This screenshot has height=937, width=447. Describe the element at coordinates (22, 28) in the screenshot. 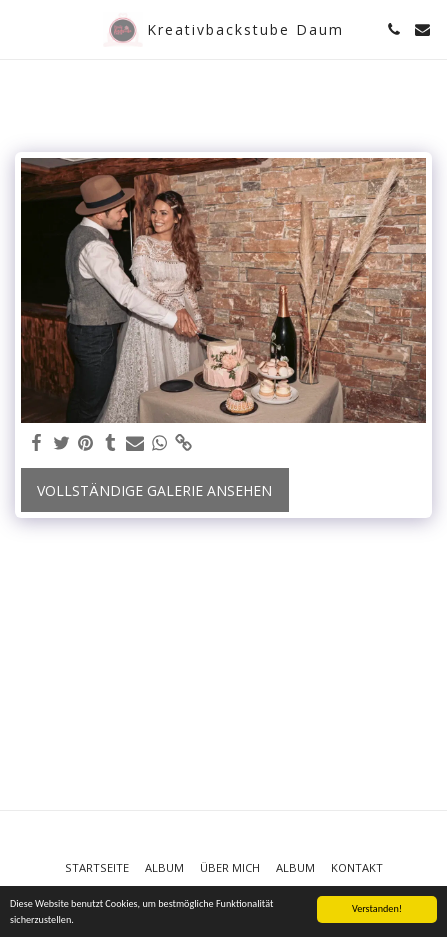

I see `[button]` at that location.